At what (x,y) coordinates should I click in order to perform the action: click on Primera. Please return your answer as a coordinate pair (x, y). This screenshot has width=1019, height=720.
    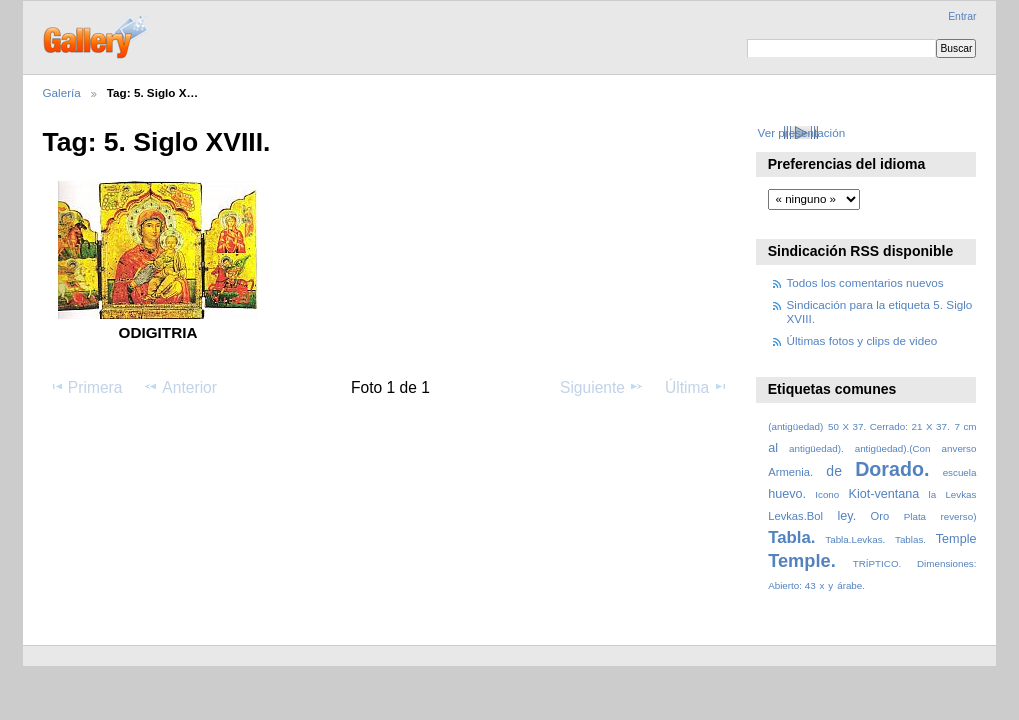
    Looking at the image, I should click on (86, 387).